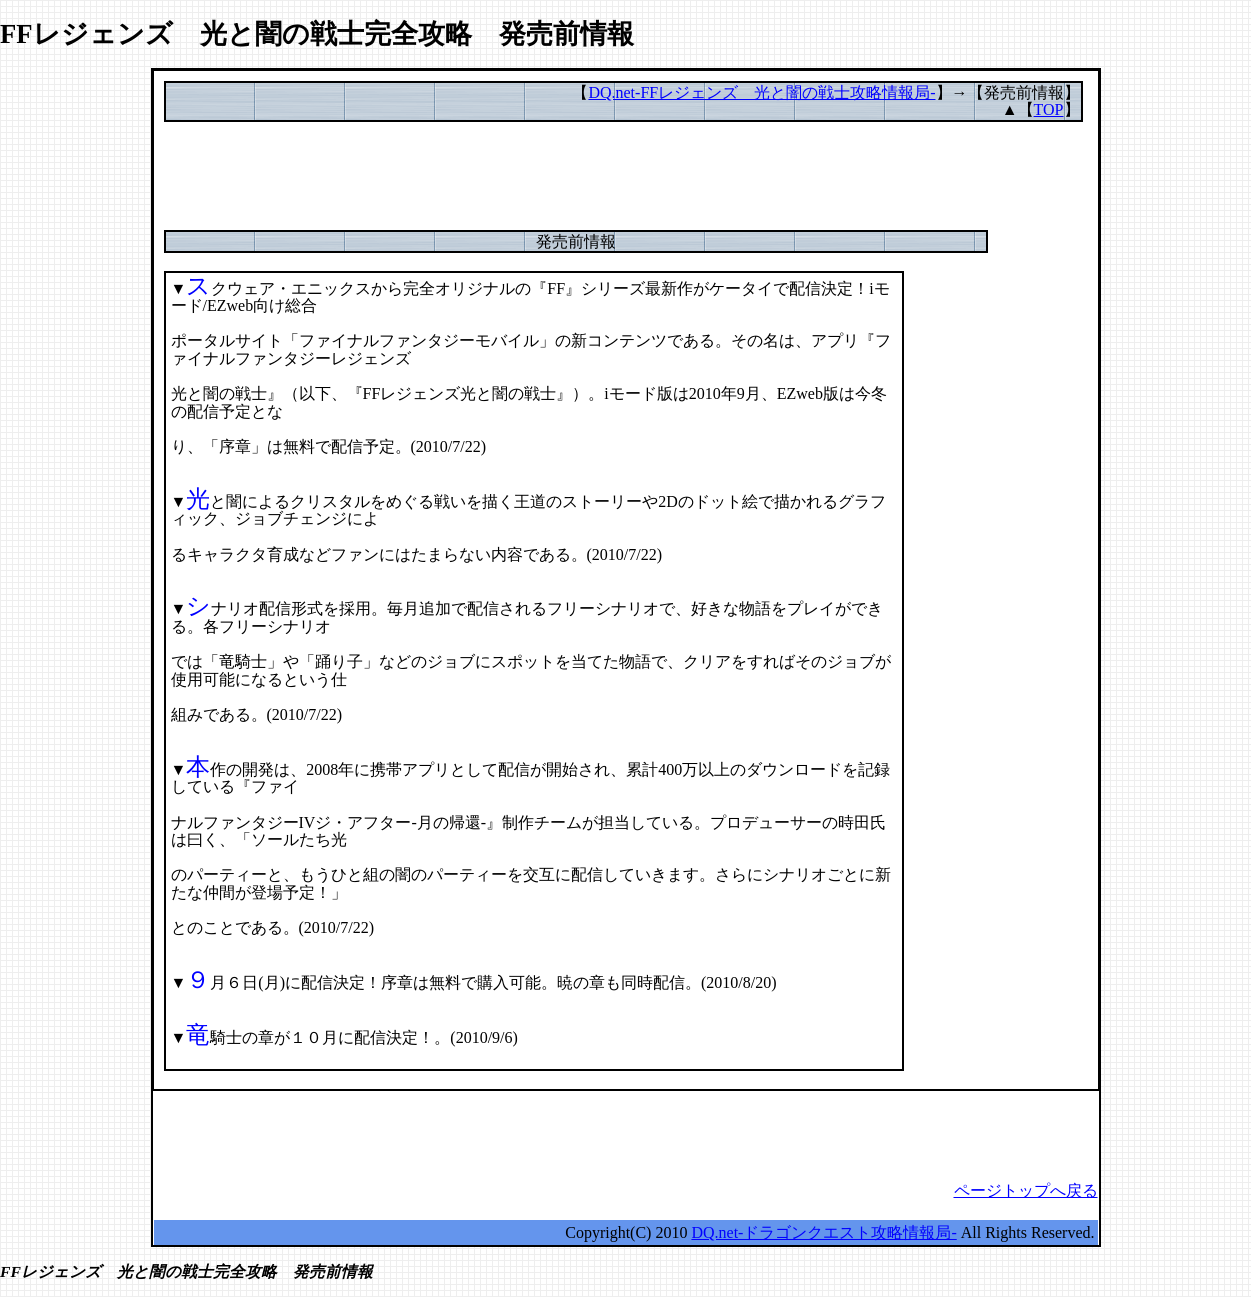 This screenshot has height=1297, width=1251. I want to click on ページトップへ戻る, so click(1026, 1190).